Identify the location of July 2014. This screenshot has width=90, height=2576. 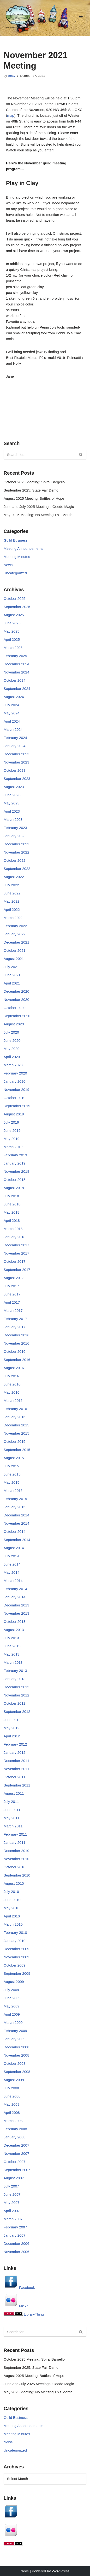
(11, 1556).